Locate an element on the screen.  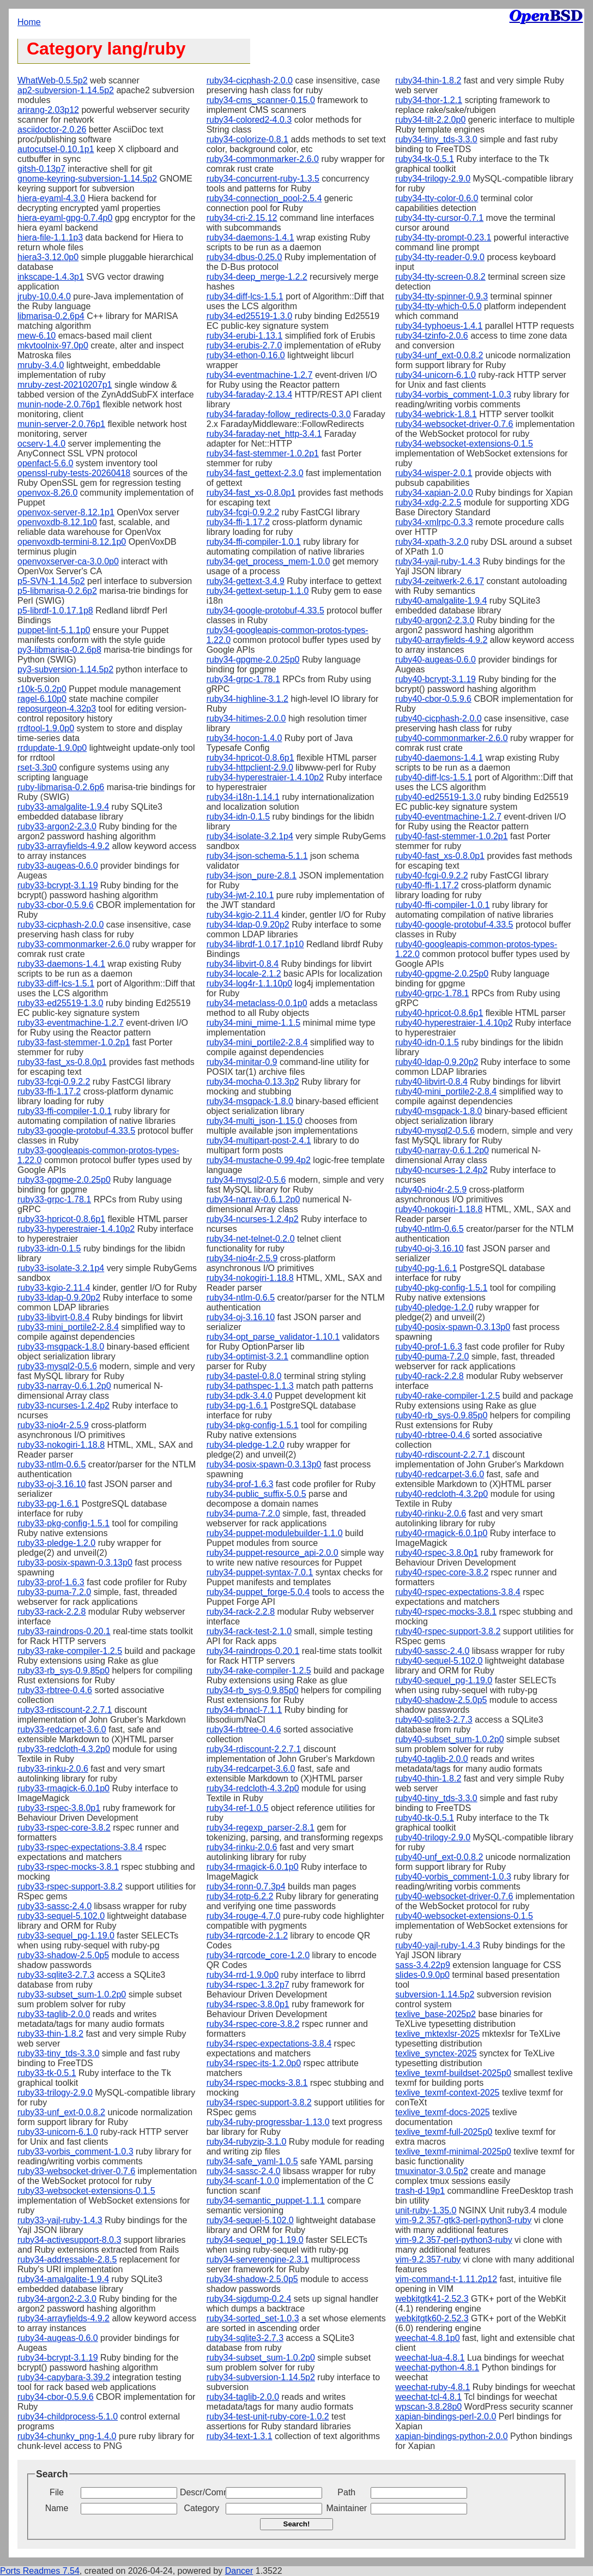
ap2-subversion-1.14.5p2 is located at coordinates (65, 90).